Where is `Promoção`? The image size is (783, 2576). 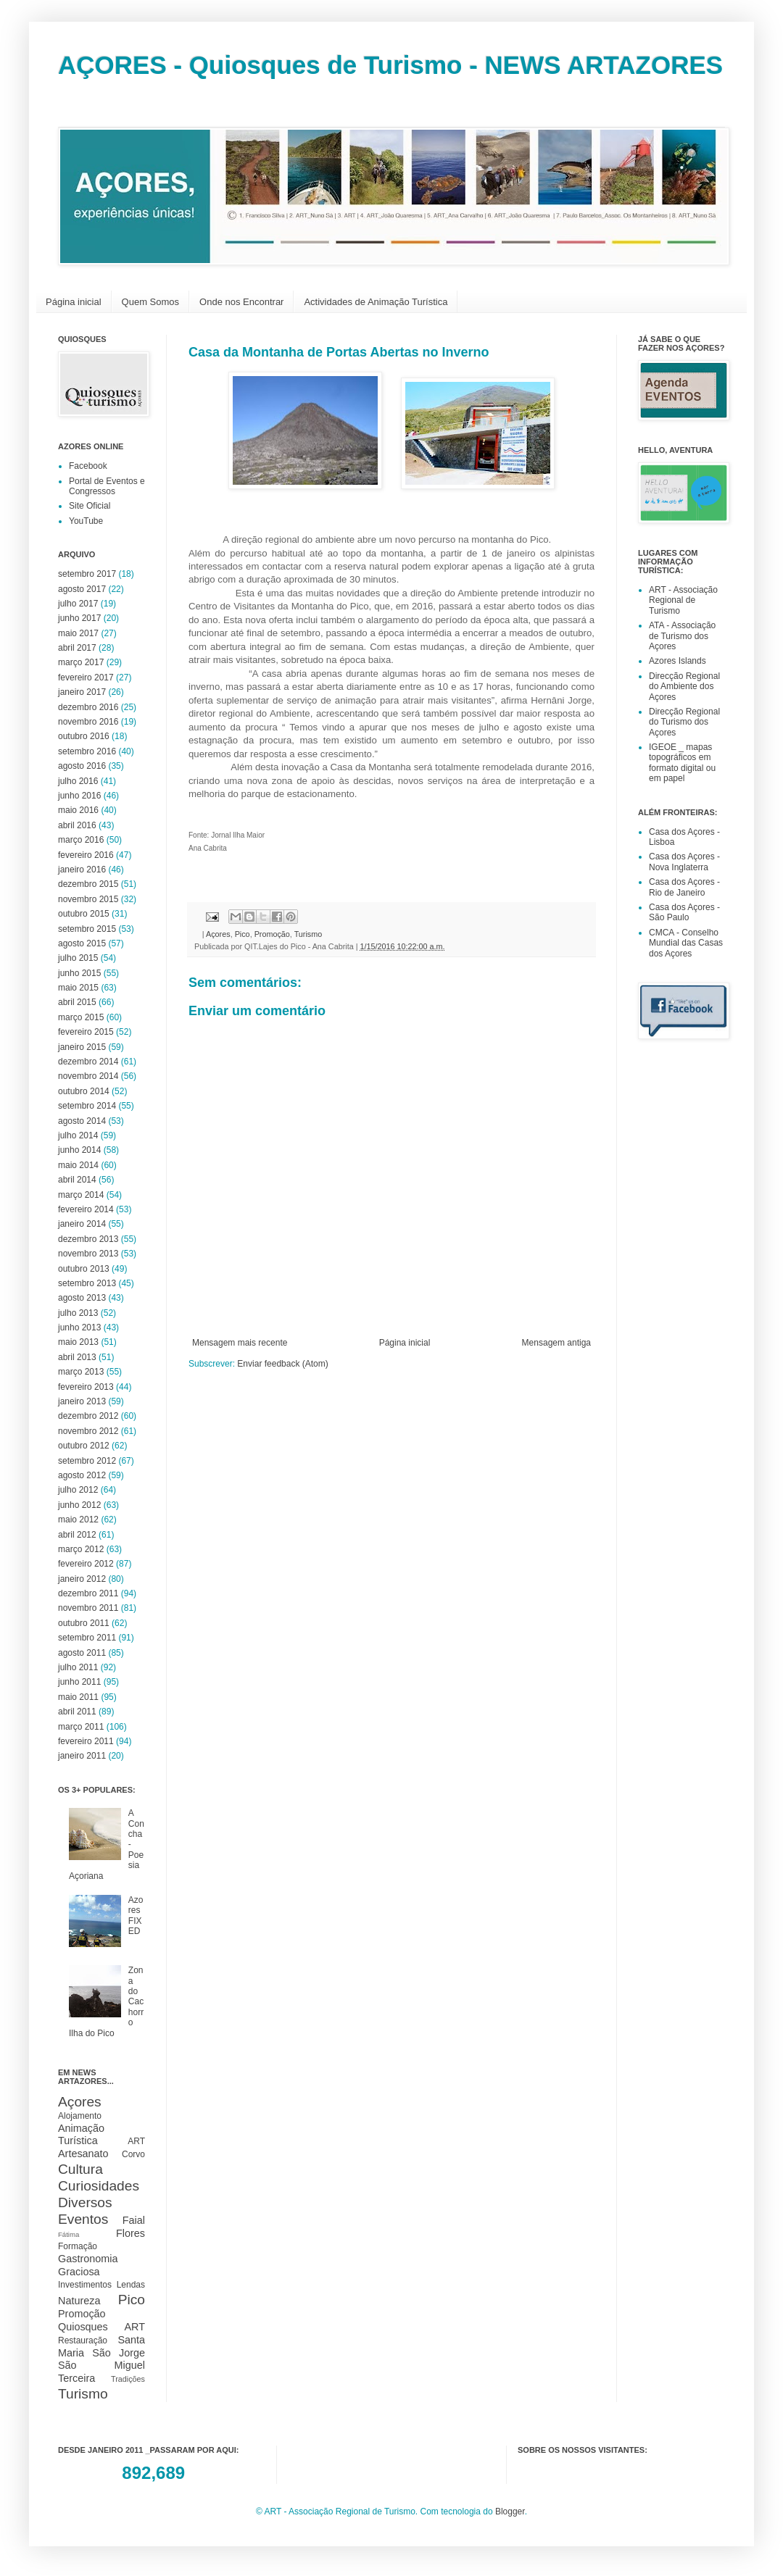 Promoção is located at coordinates (272, 934).